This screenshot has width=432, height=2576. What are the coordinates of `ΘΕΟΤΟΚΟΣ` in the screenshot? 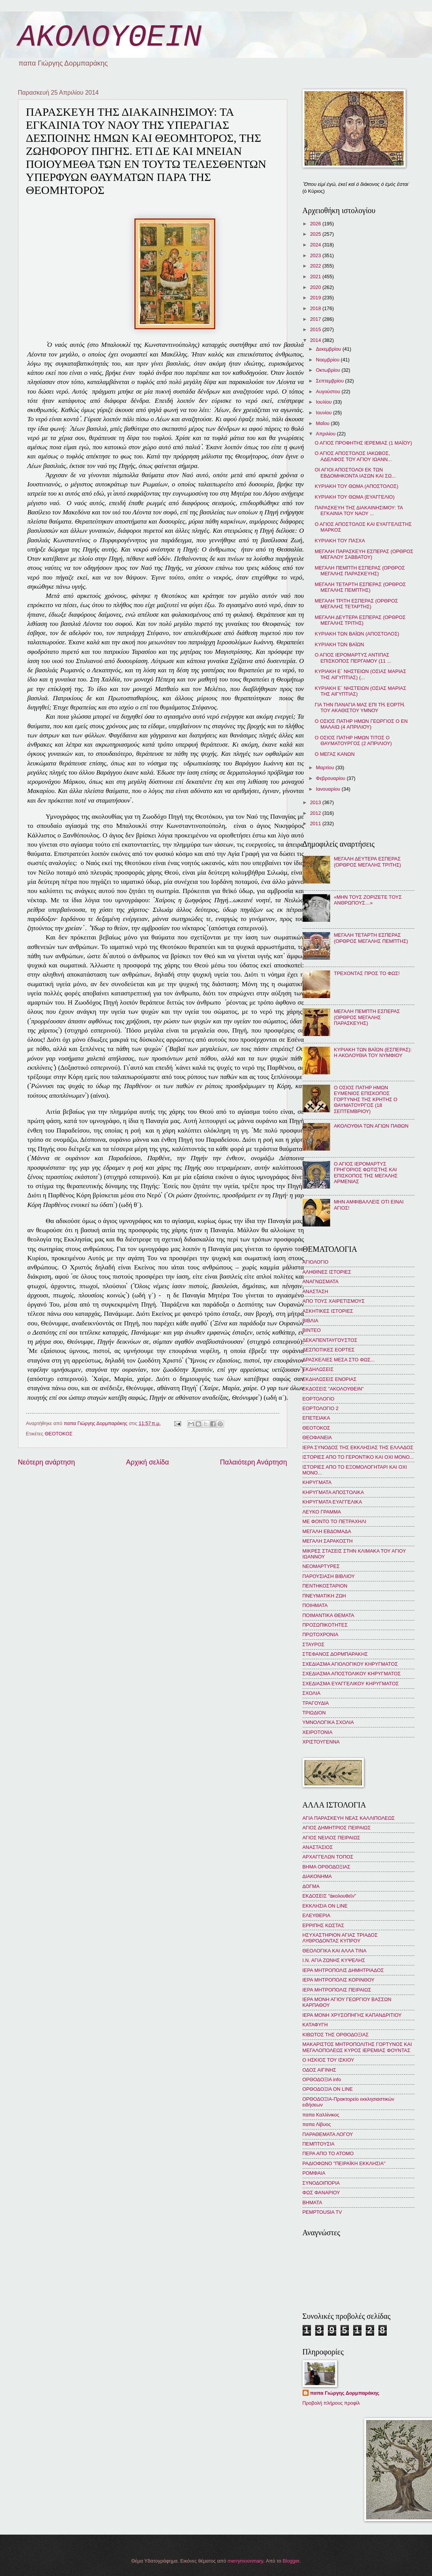 It's located at (58, 1434).